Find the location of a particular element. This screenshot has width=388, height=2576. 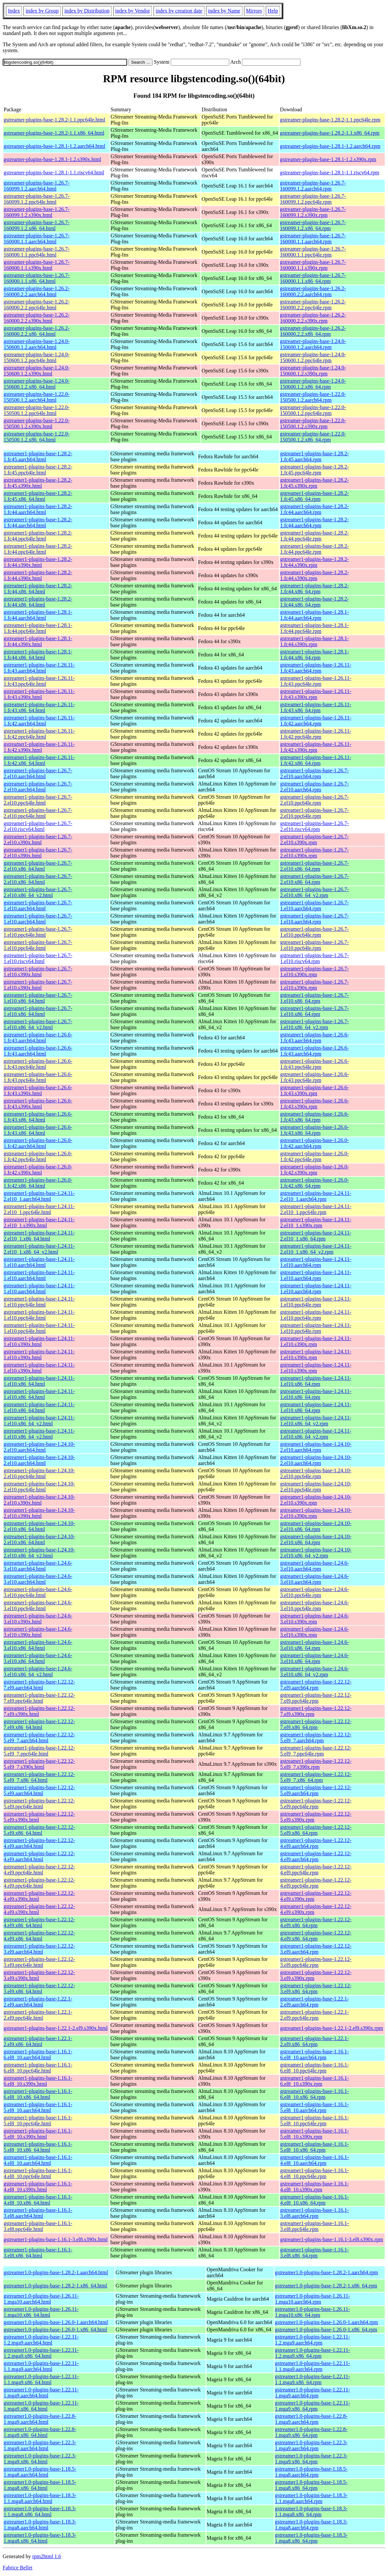

gstreamer1-plugins-base-1.24.11-1.el10.ppc64le.html is located at coordinates (39, 1301).